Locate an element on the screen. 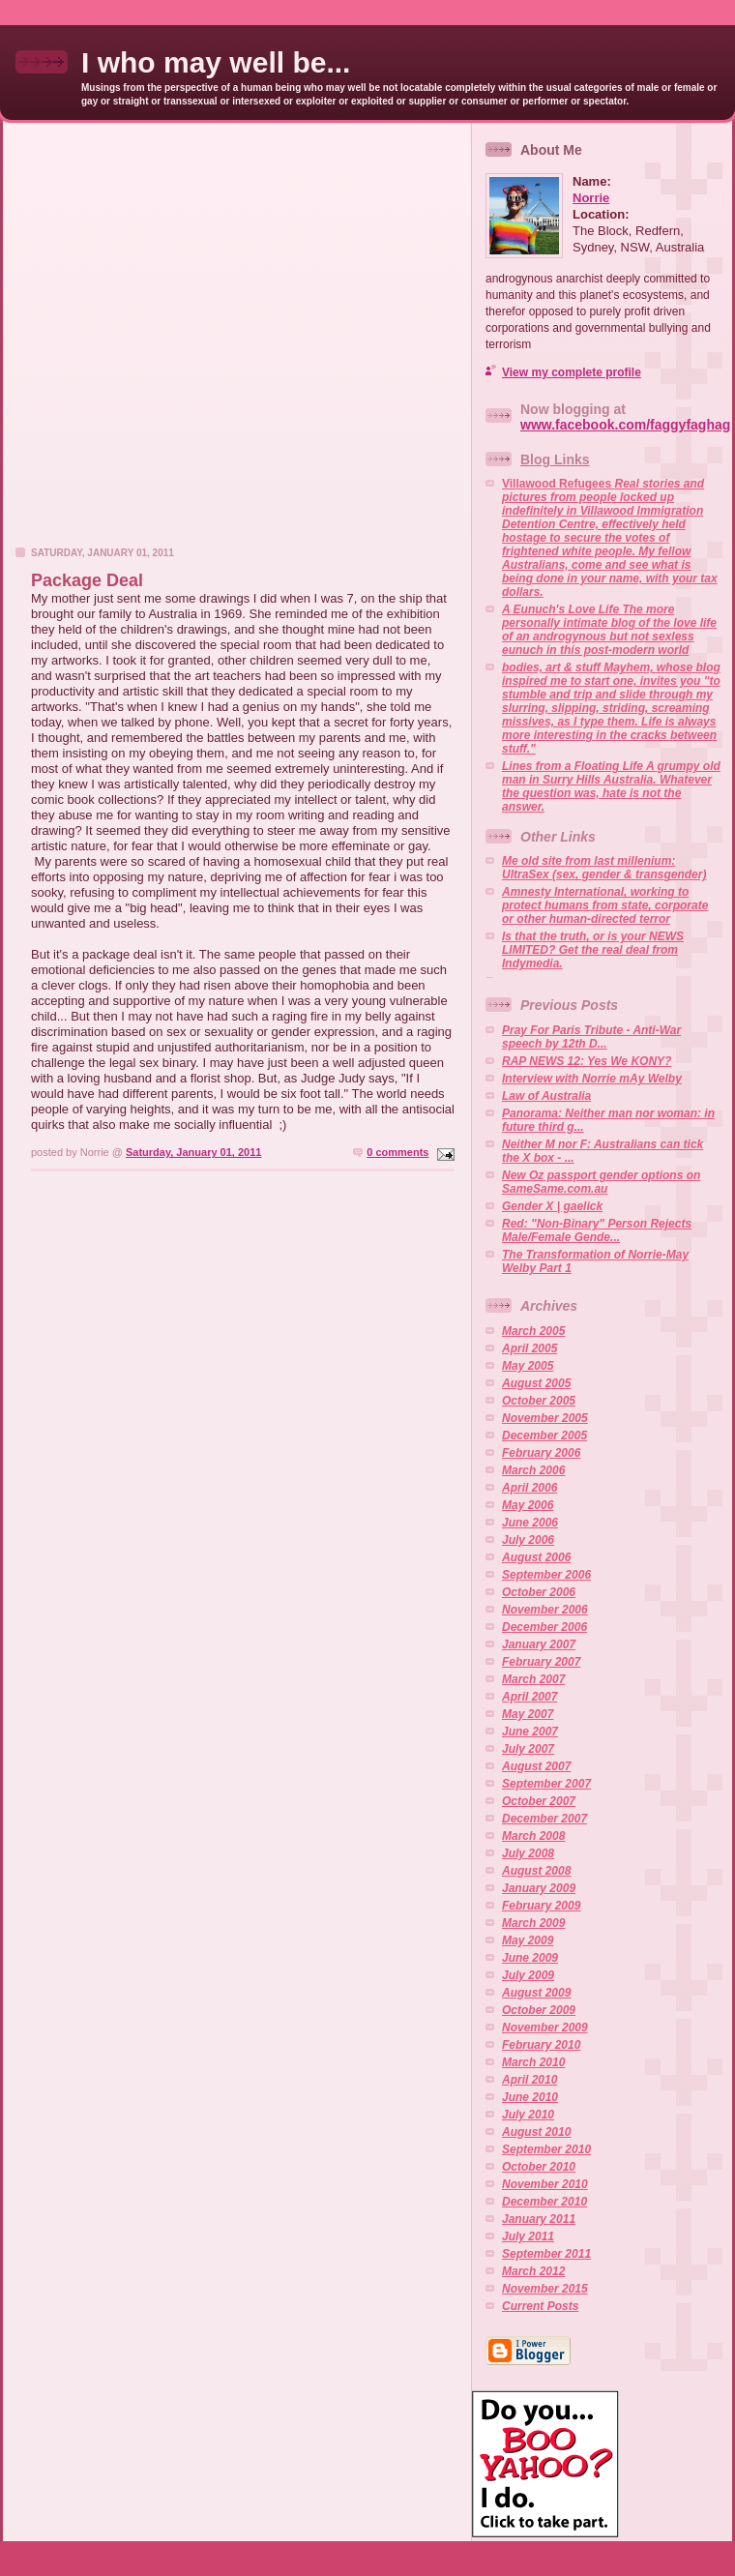  November 2010 is located at coordinates (545, 2184).